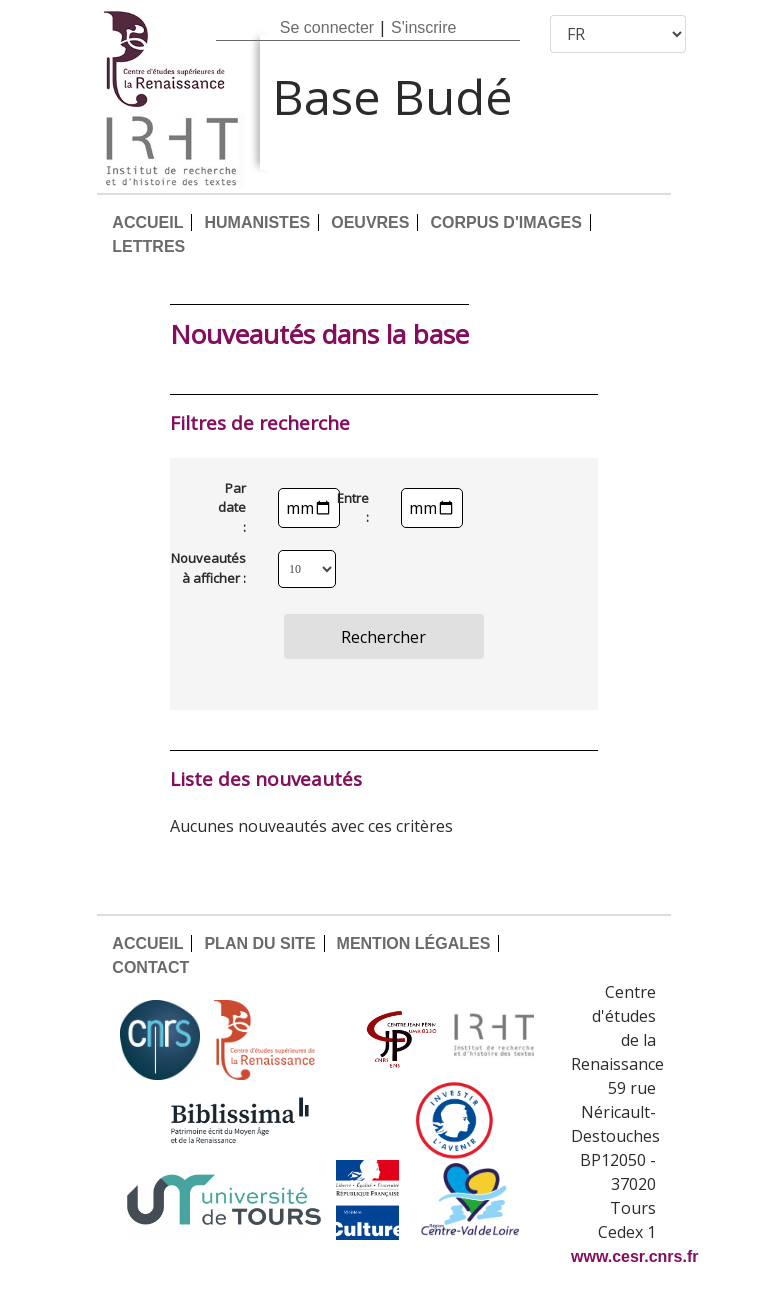 This screenshot has height=1309, width=768. Describe the element at coordinates (232, 507) in the screenshot. I see `Par date :` at that location.